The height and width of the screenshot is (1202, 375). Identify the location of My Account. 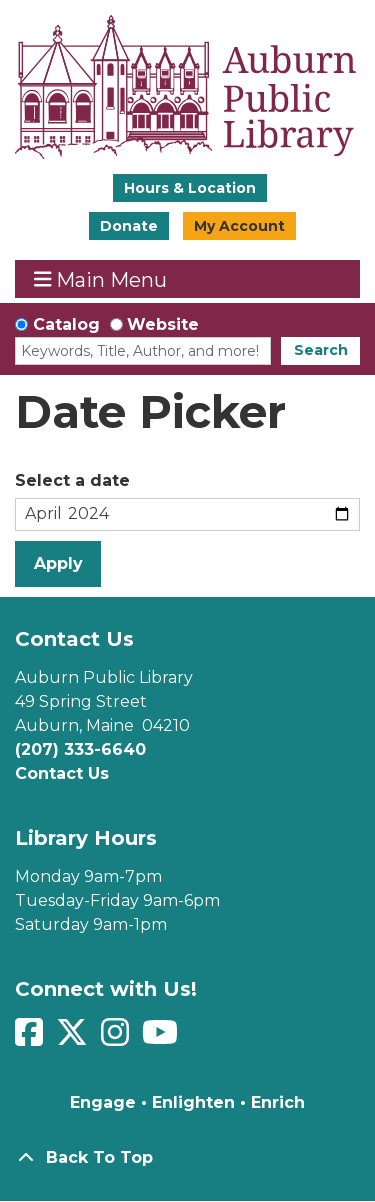
(239, 226).